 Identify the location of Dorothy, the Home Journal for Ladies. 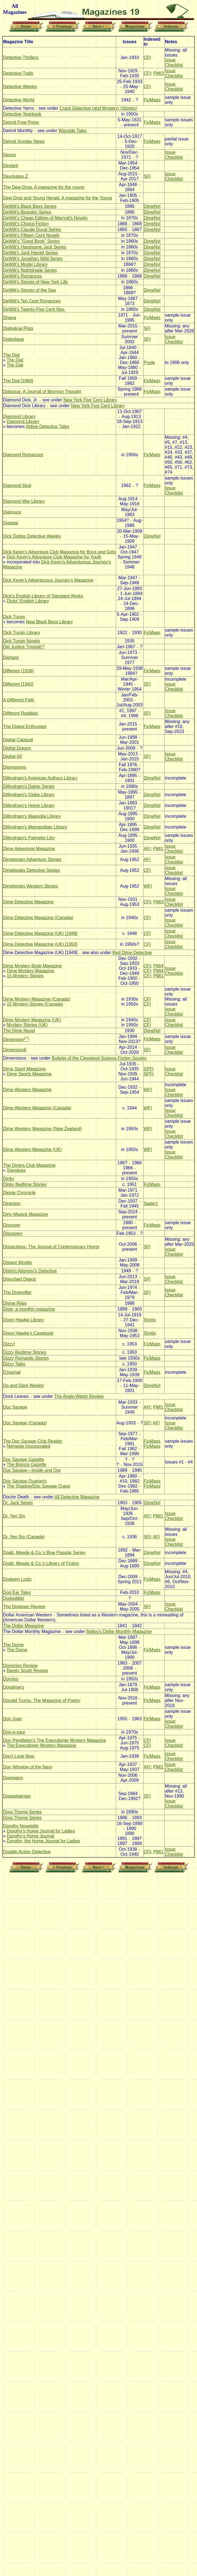
(43, 1841).